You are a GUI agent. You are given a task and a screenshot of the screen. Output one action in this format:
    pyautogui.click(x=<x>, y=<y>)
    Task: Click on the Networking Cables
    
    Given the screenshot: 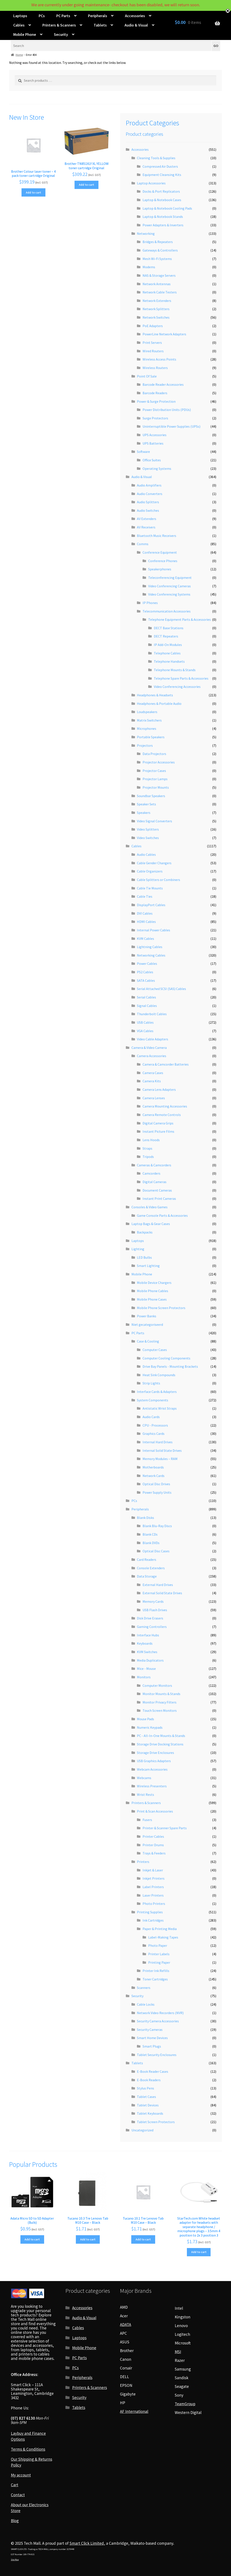 What is the action you would take?
    pyautogui.click(x=151, y=955)
    